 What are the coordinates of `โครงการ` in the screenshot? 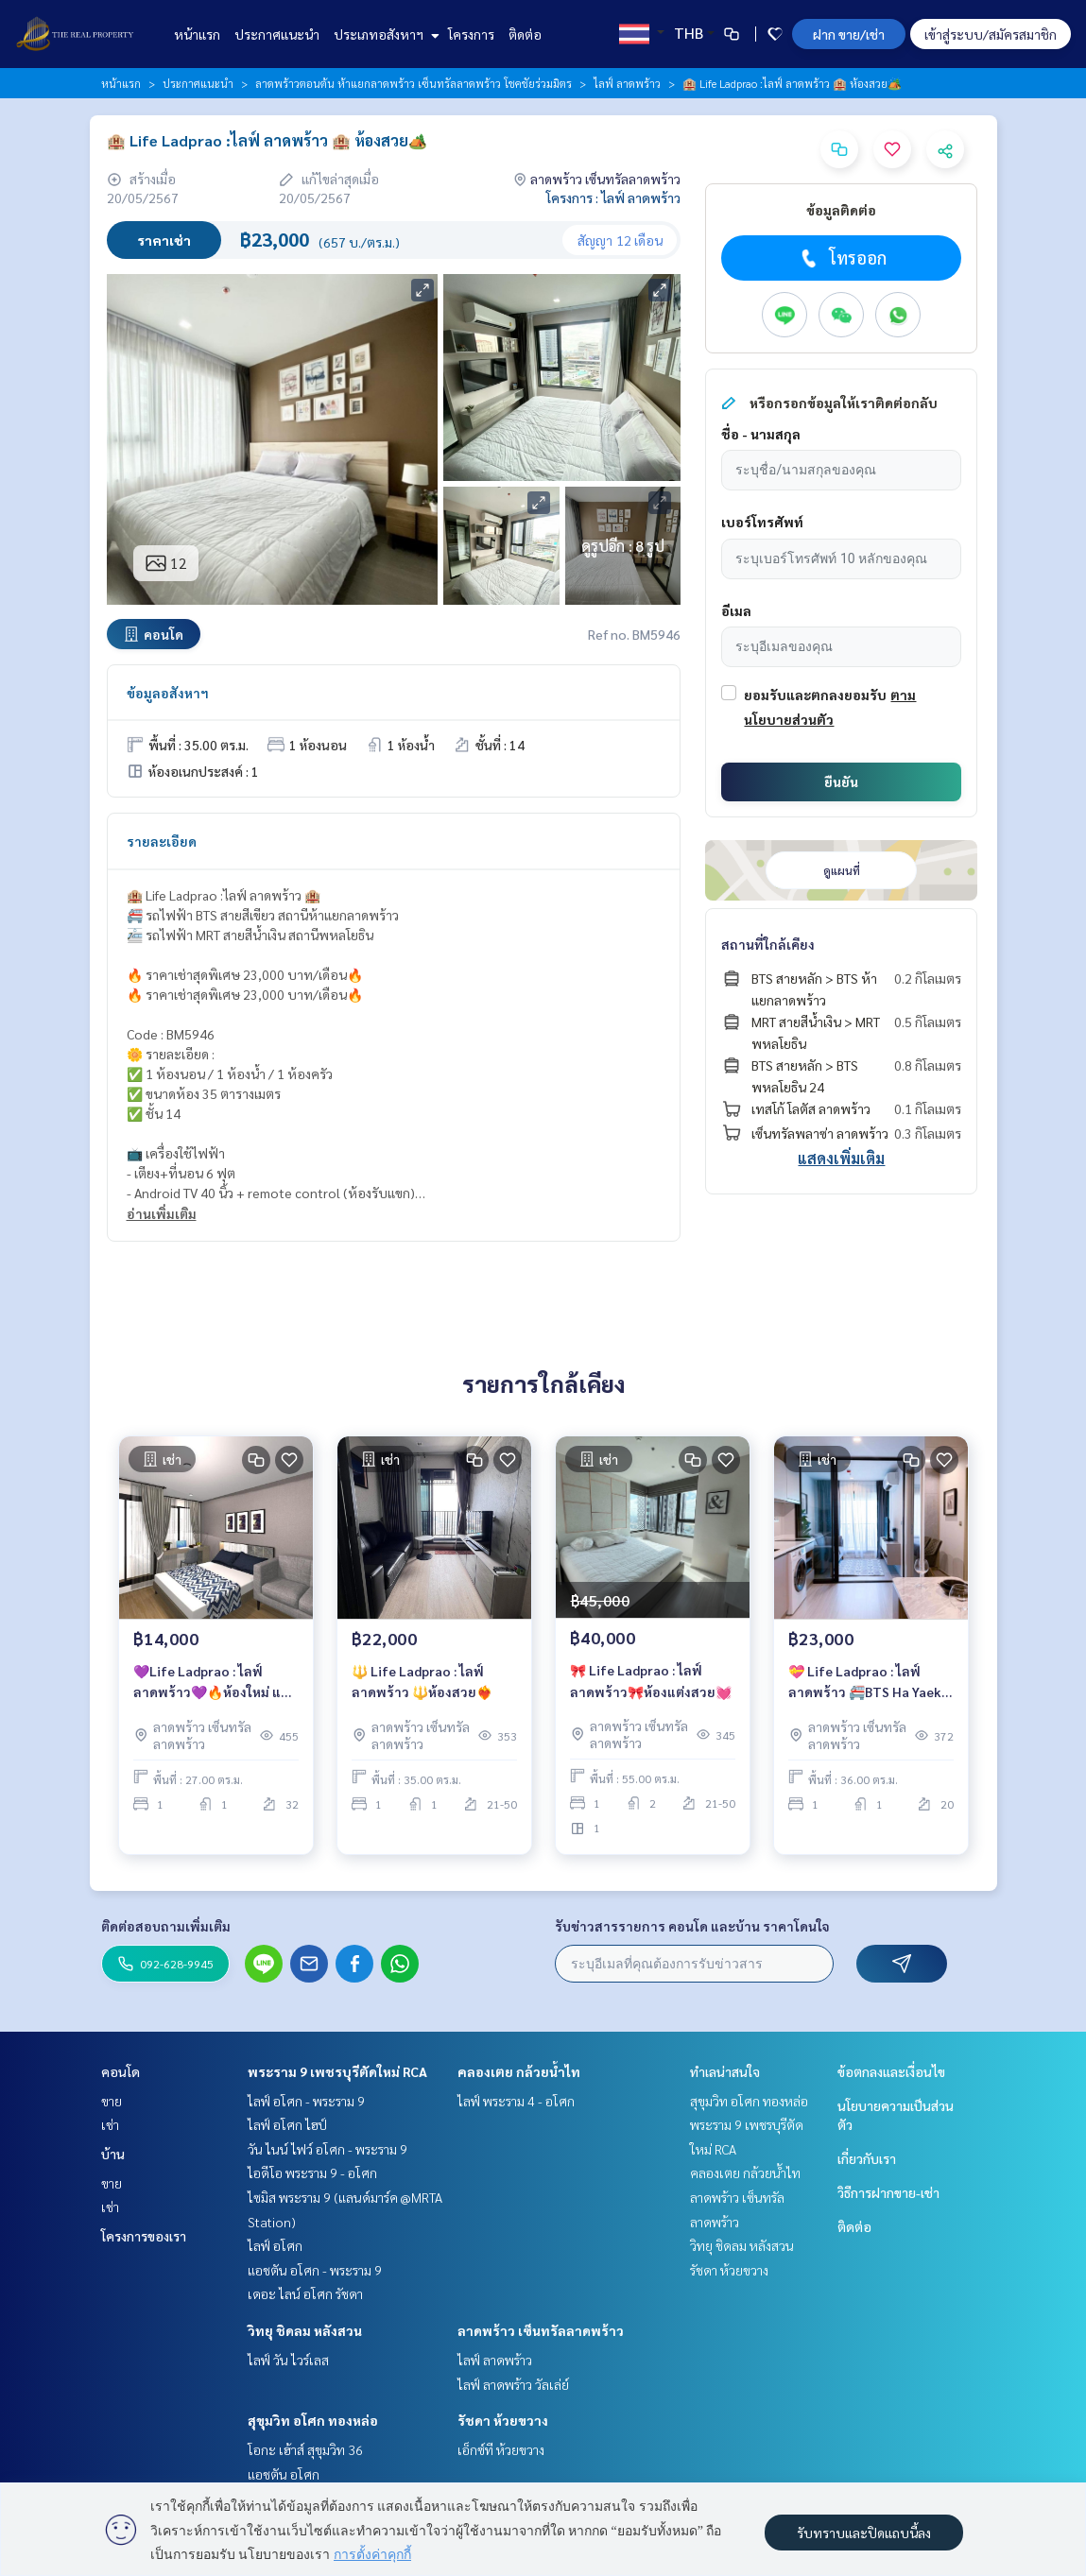 It's located at (471, 34).